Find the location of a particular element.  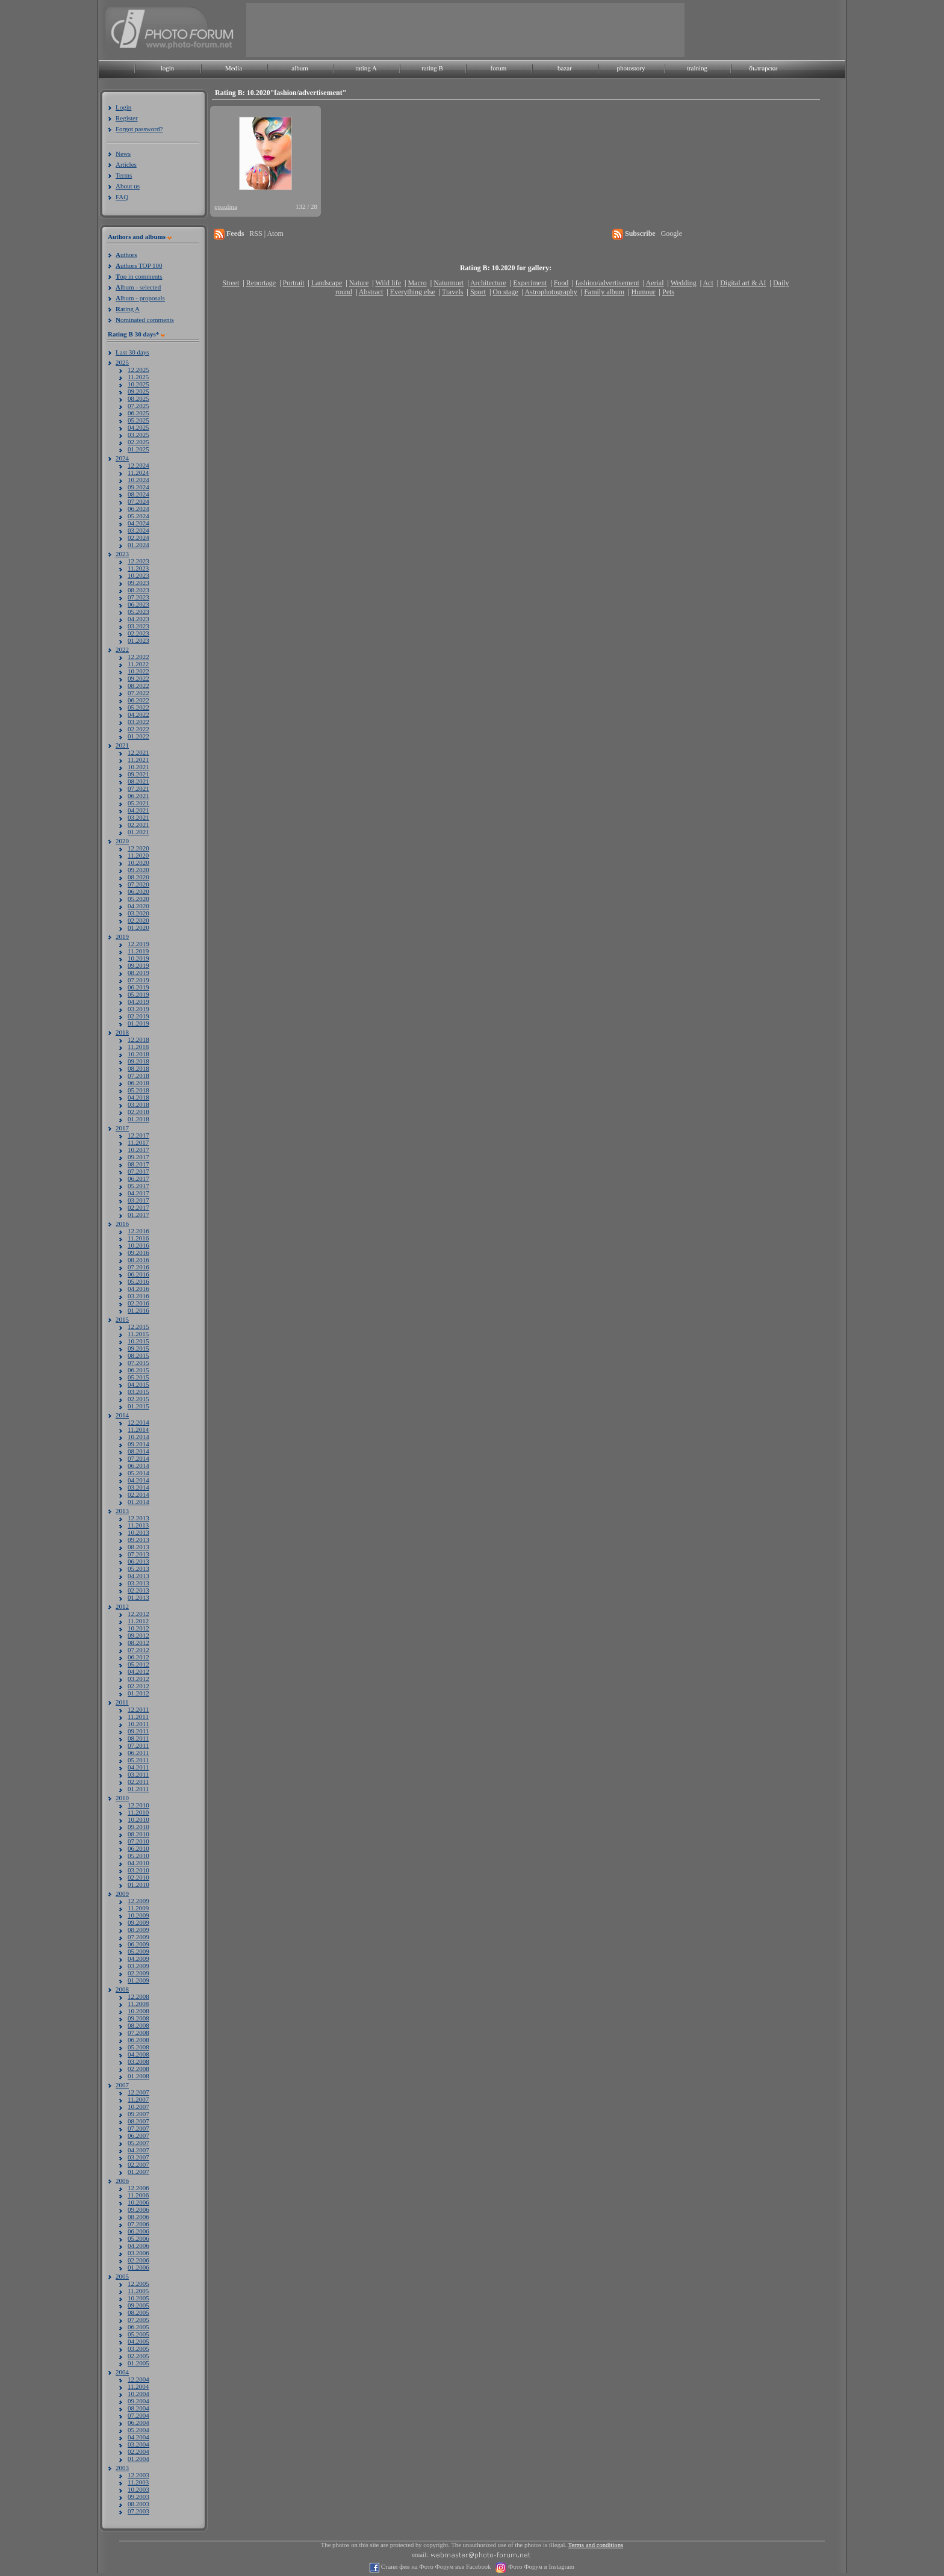

fashion/advertisement is located at coordinates (607, 283).